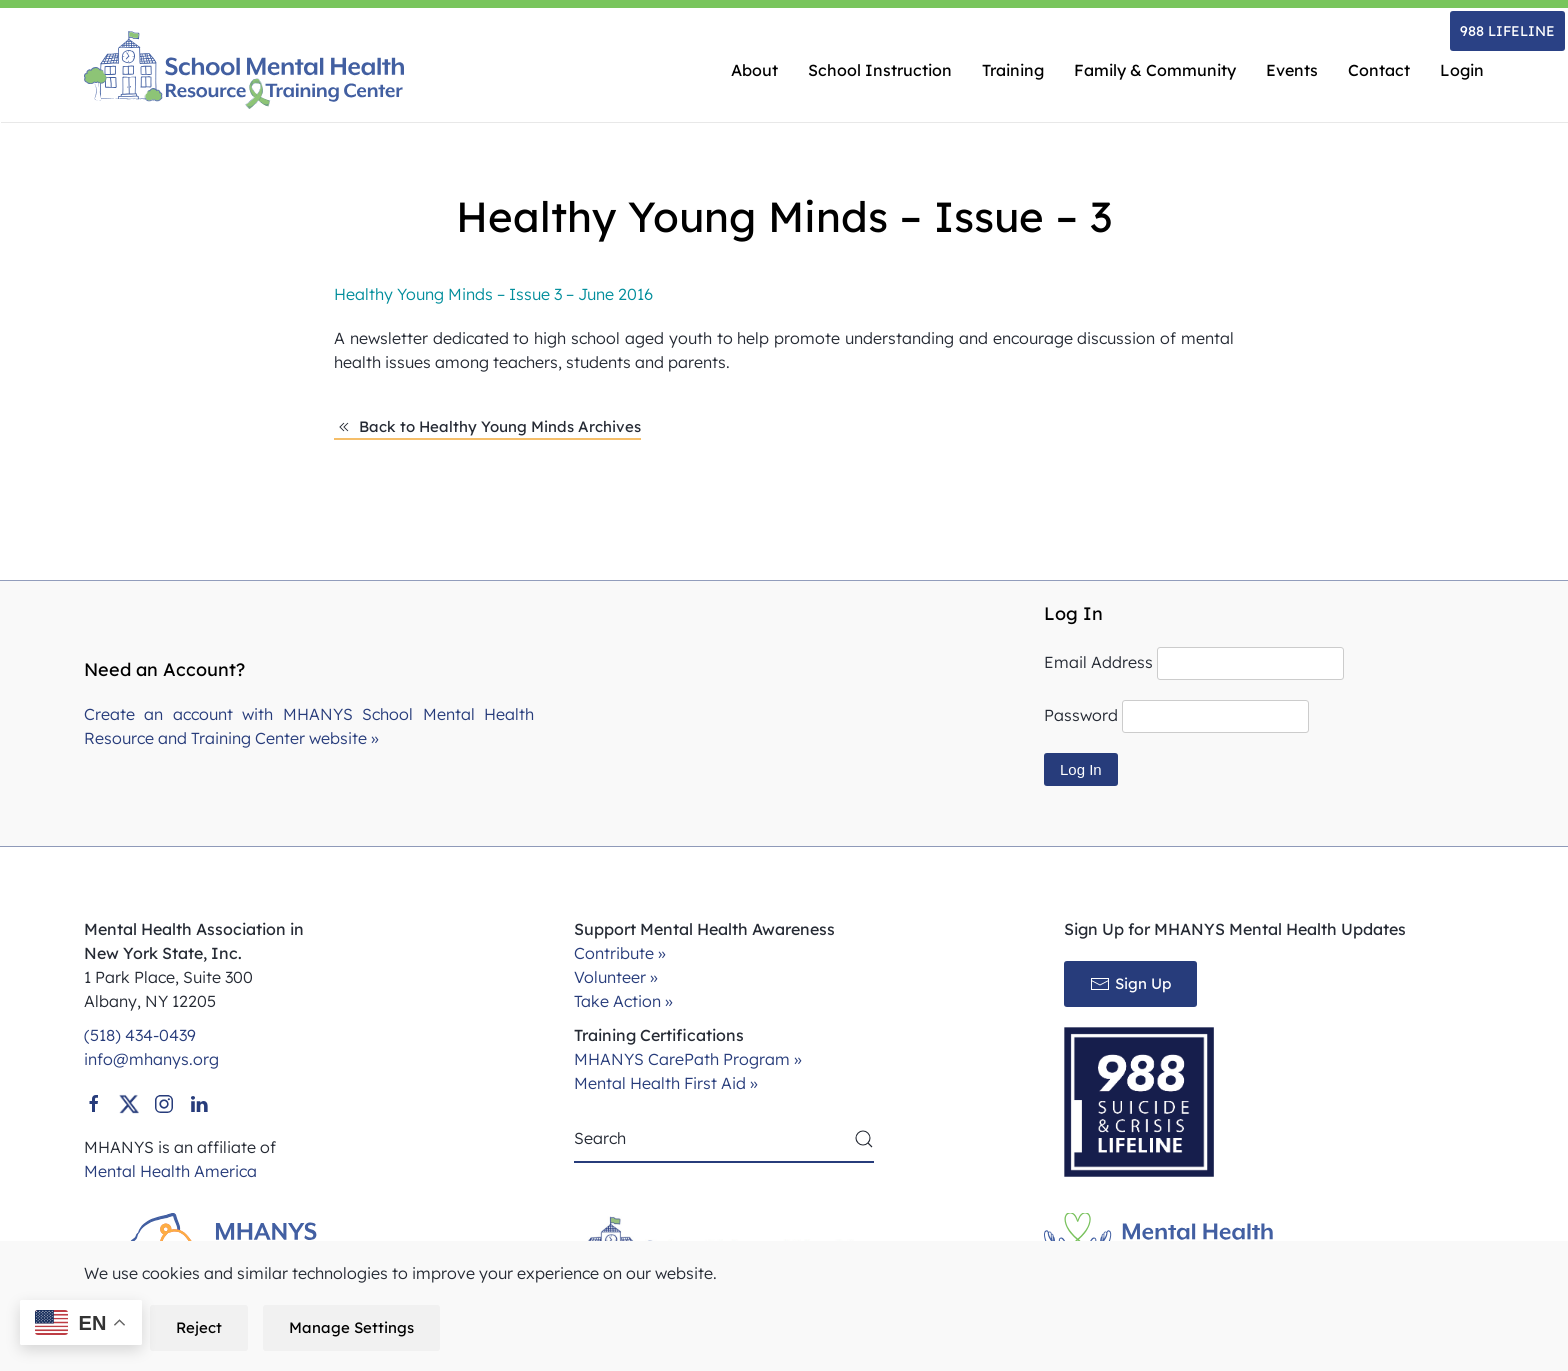 The height and width of the screenshot is (1371, 1568). What do you see at coordinates (1507, 31) in the screenshot?
I see `988 LIFELINE` at bounding box center [1507, 31].